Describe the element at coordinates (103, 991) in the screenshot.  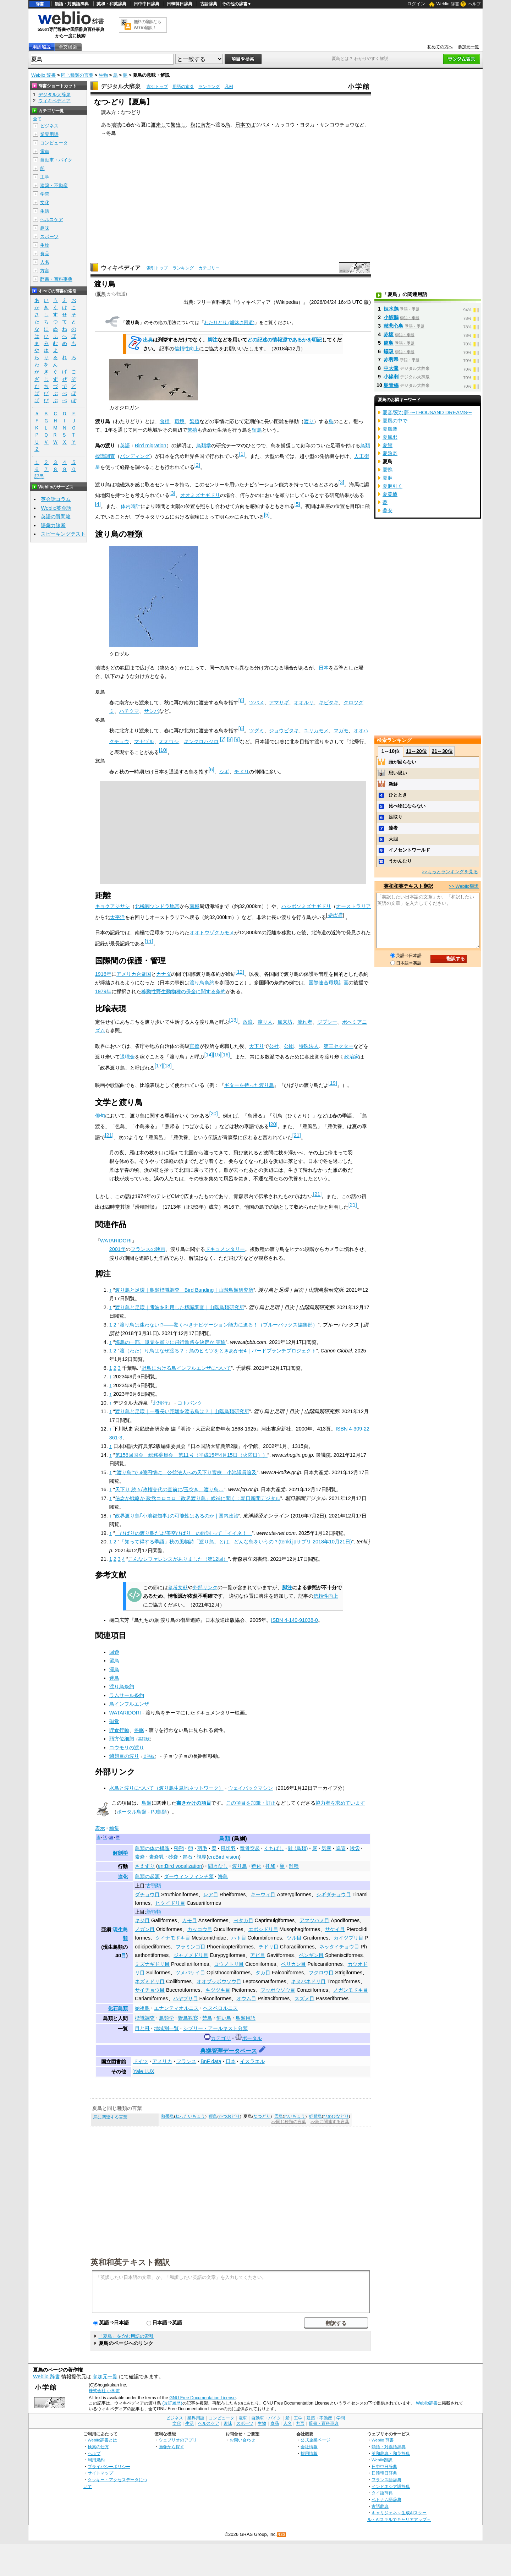
I see `1979年` at that location.